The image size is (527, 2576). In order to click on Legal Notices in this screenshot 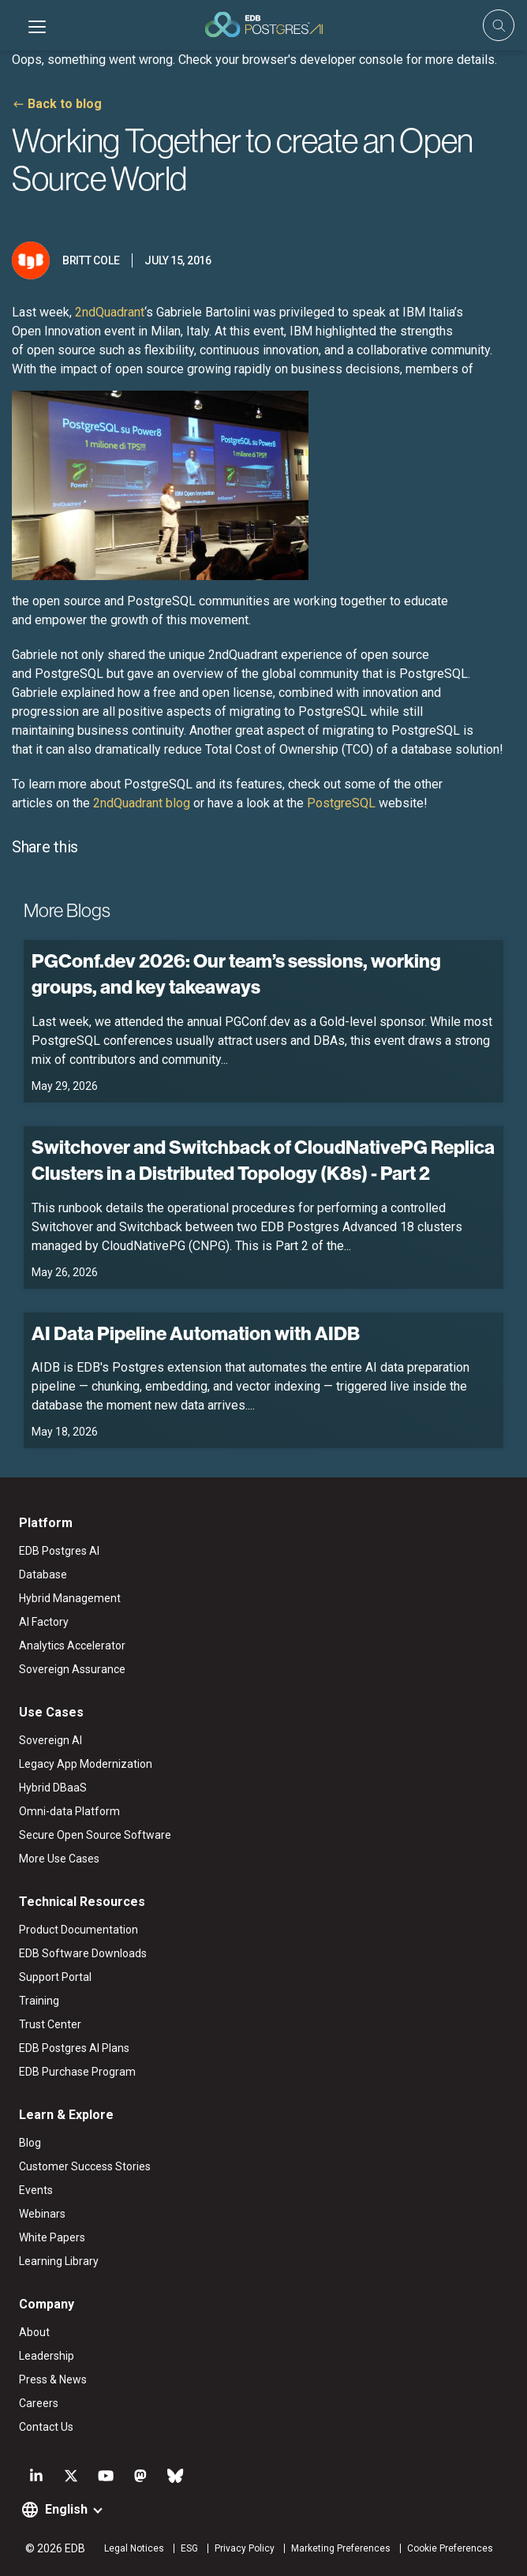, I will do `click(134, 2548)`.